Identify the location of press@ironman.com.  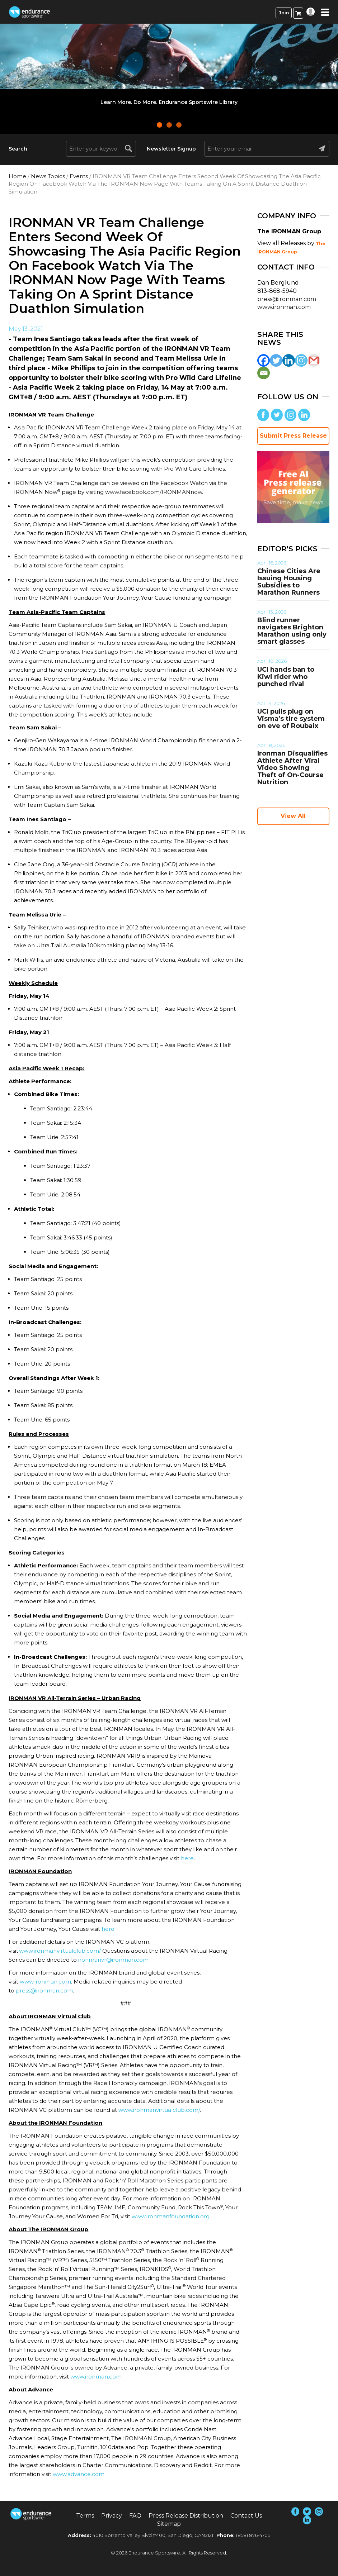
(44, 1990).